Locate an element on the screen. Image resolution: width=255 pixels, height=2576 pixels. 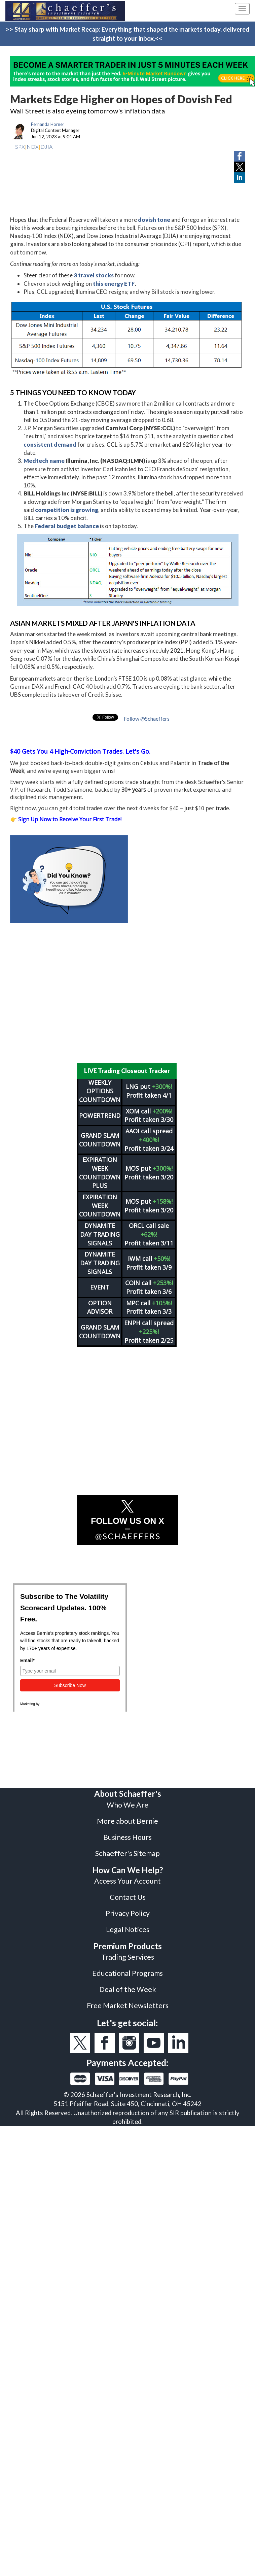
Who We Are is located at coordinates (127, 1804).